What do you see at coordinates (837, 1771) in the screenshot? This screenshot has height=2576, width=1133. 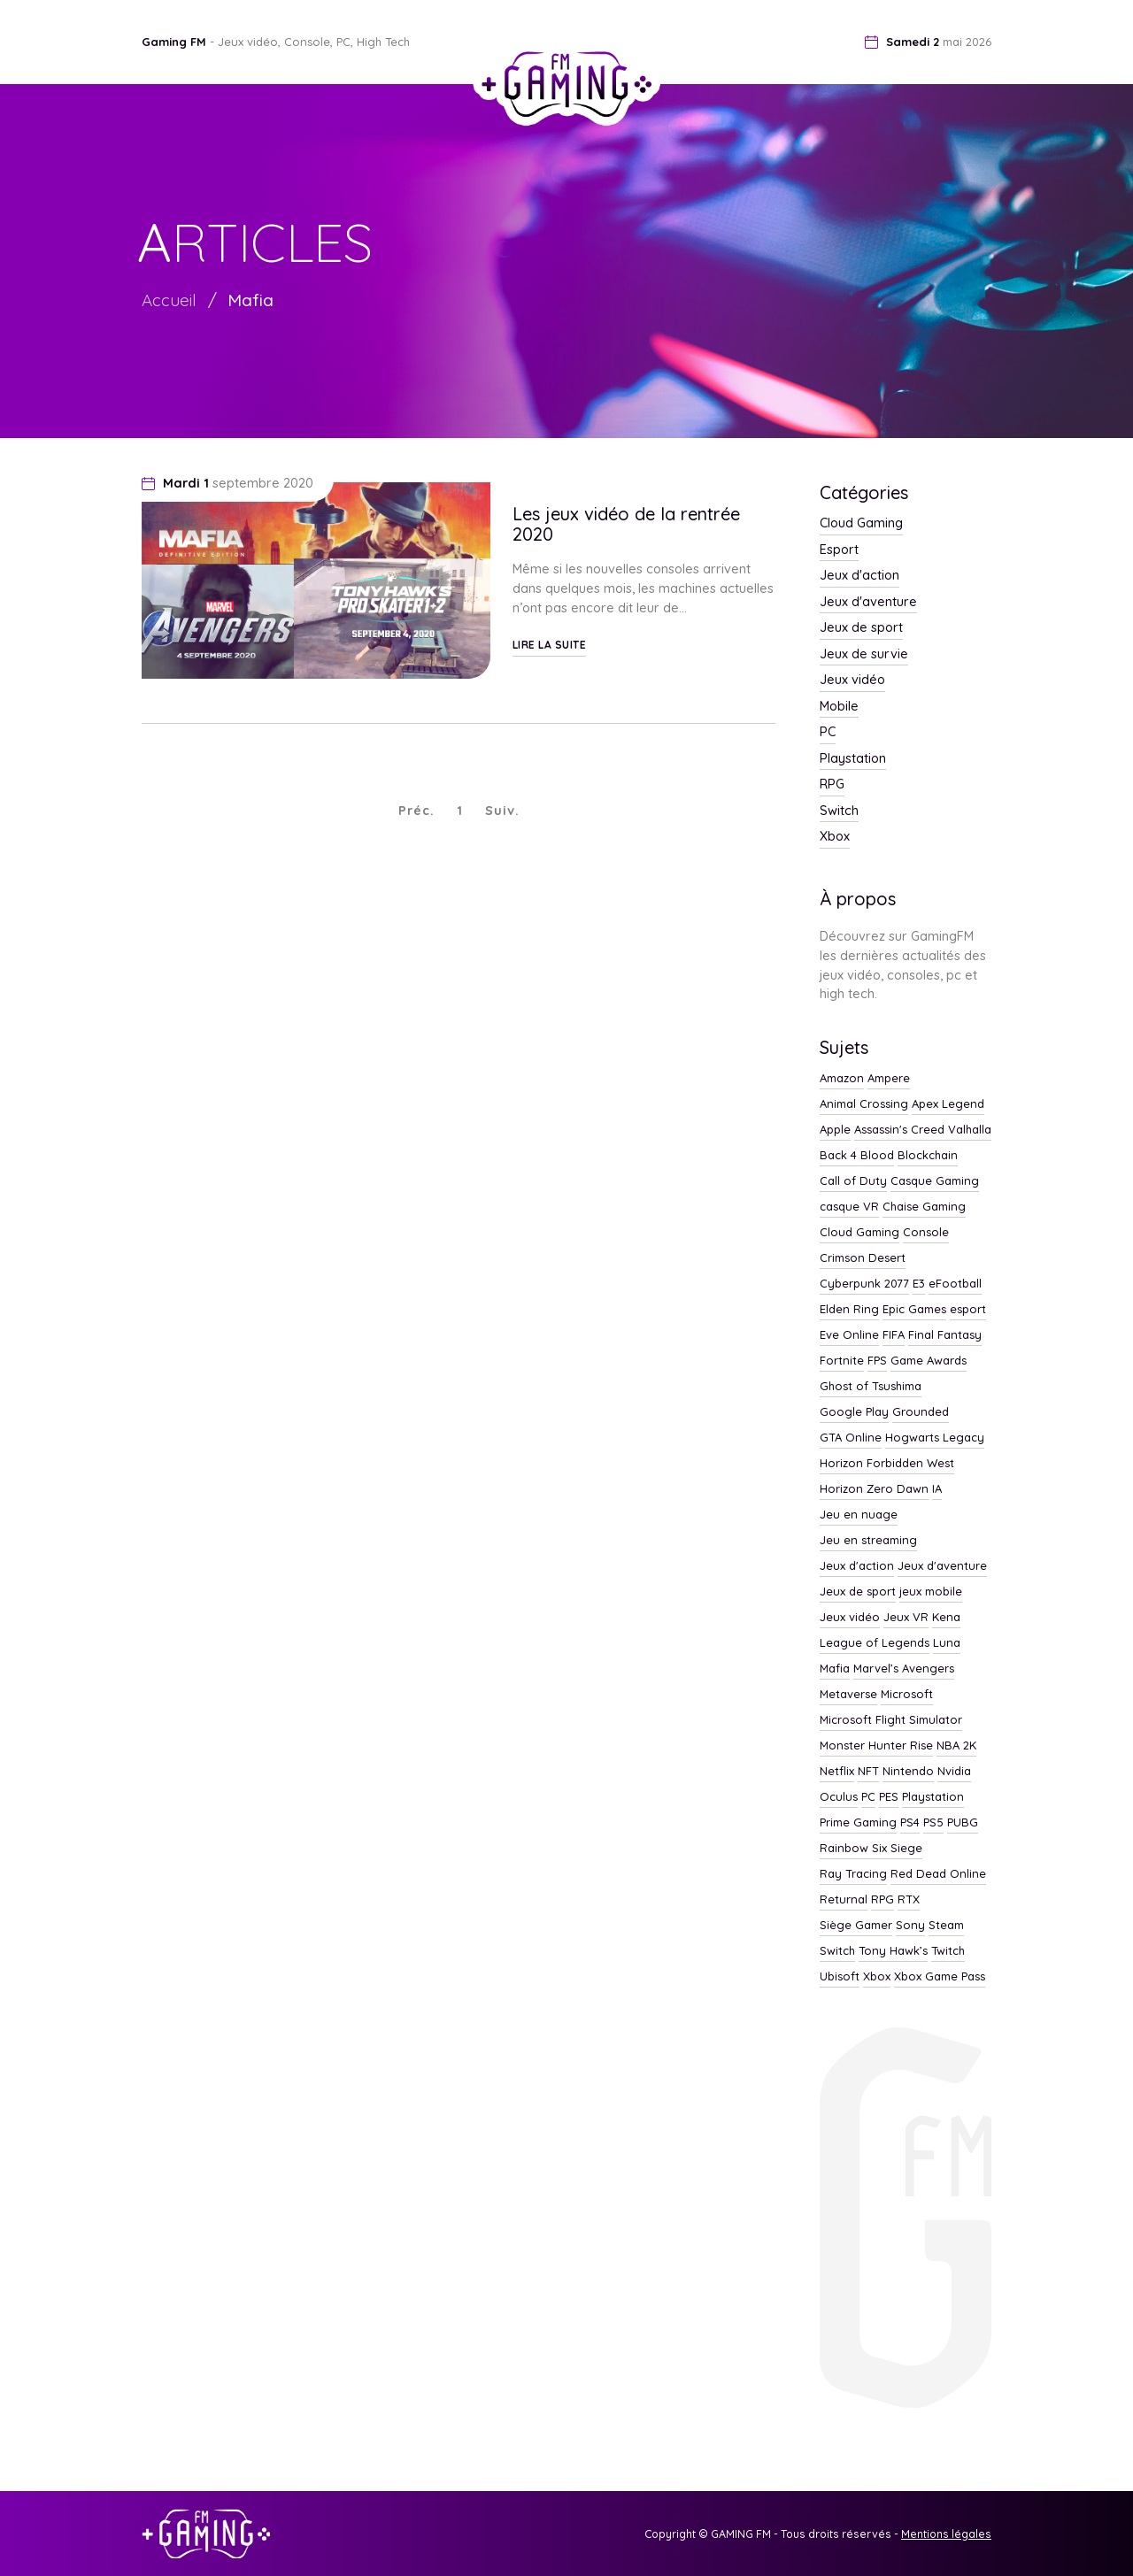 I see `Netflix` at bounding box center [837, 1771].